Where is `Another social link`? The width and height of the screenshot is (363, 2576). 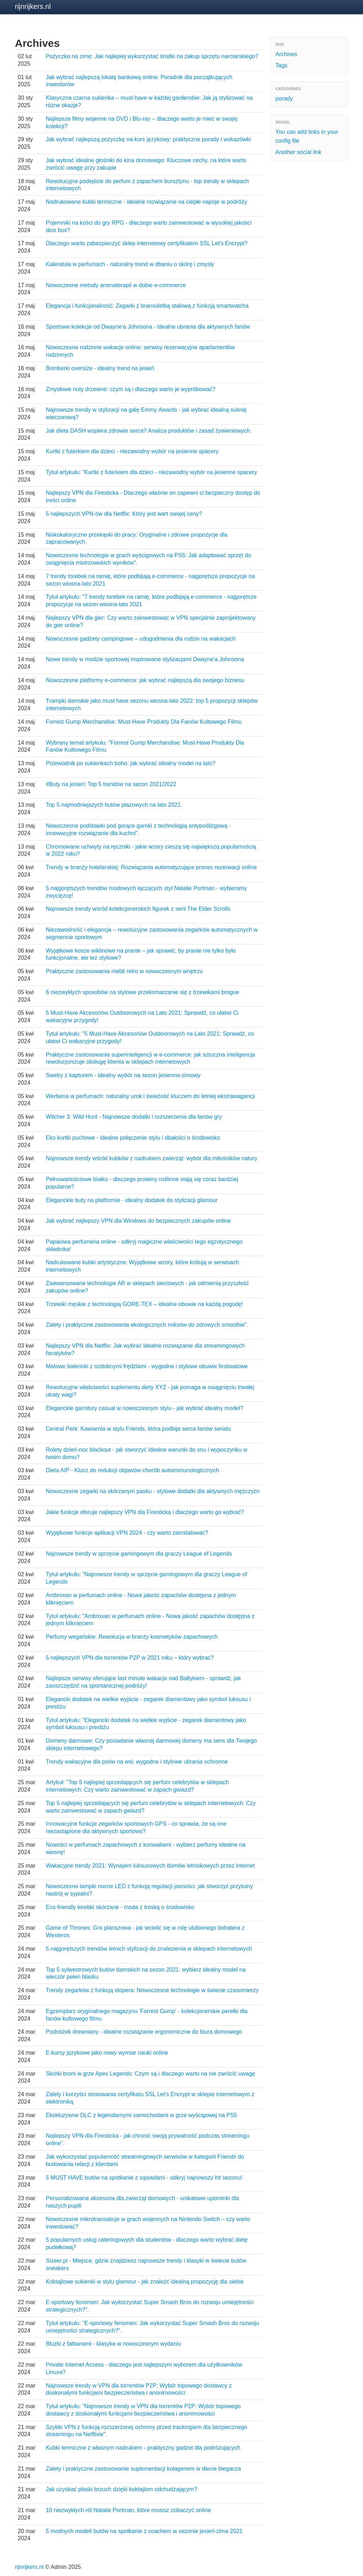
Another social link is located at coordinates (298, 152).